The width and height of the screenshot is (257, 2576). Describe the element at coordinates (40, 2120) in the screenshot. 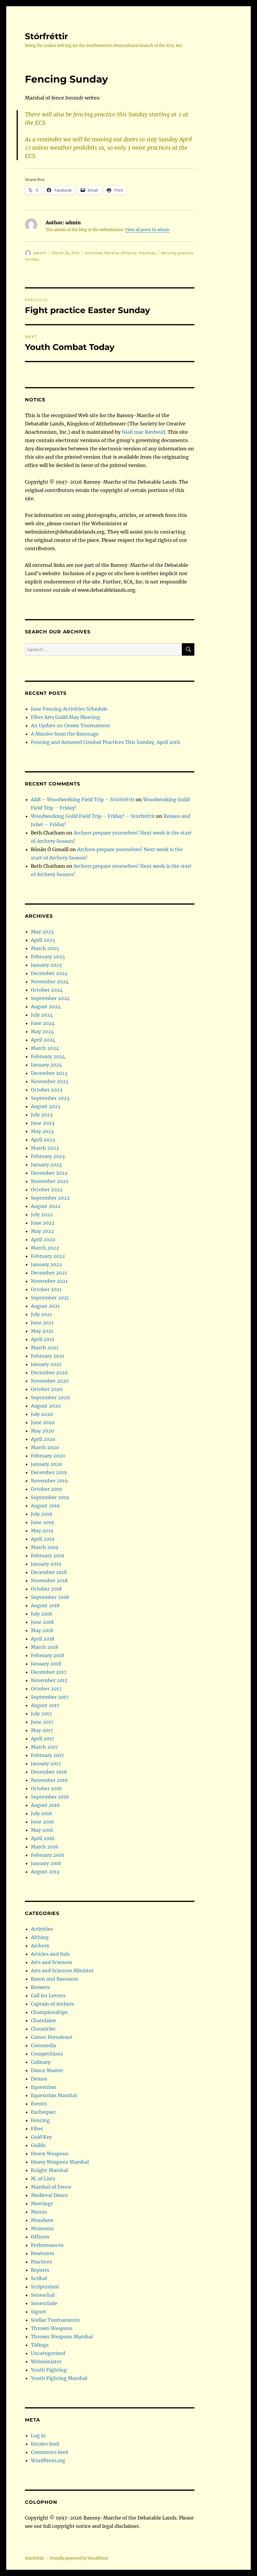

I see `Fencing` at that location.